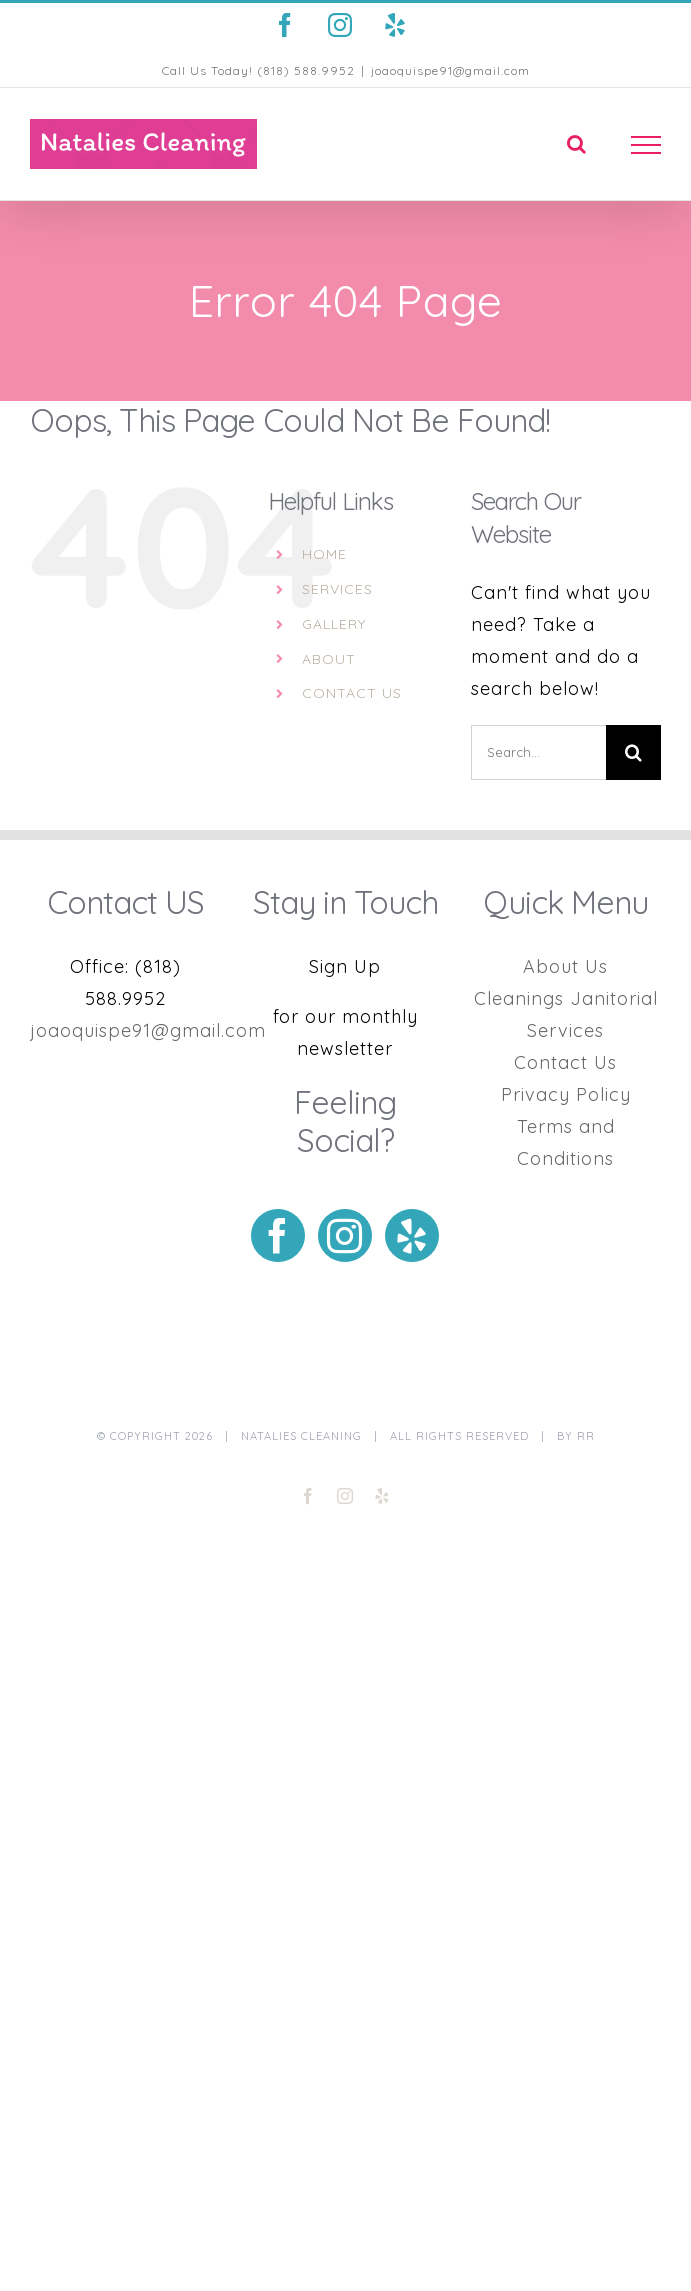 This screenshot has height=2291, width=691. I want to click on About Us, so click(565, 966).